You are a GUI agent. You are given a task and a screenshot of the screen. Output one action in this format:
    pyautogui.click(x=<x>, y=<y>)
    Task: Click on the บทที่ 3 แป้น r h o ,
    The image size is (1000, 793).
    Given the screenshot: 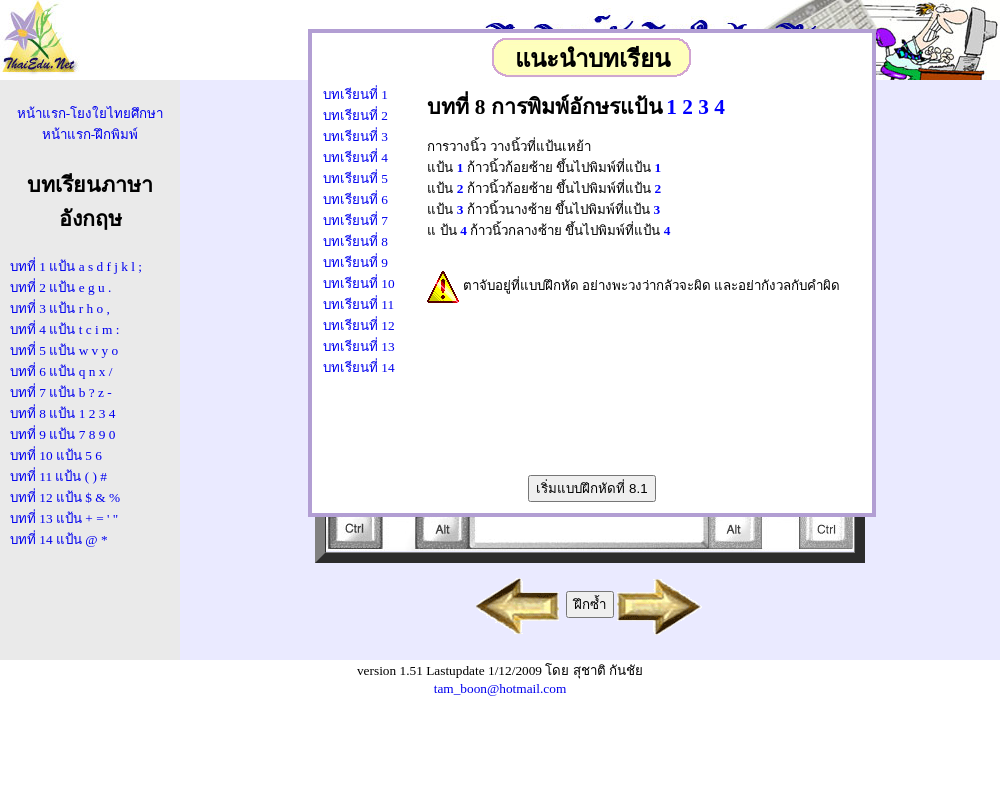 What is the action you would take?
    pyautogui.click(x=60, y=308)
    